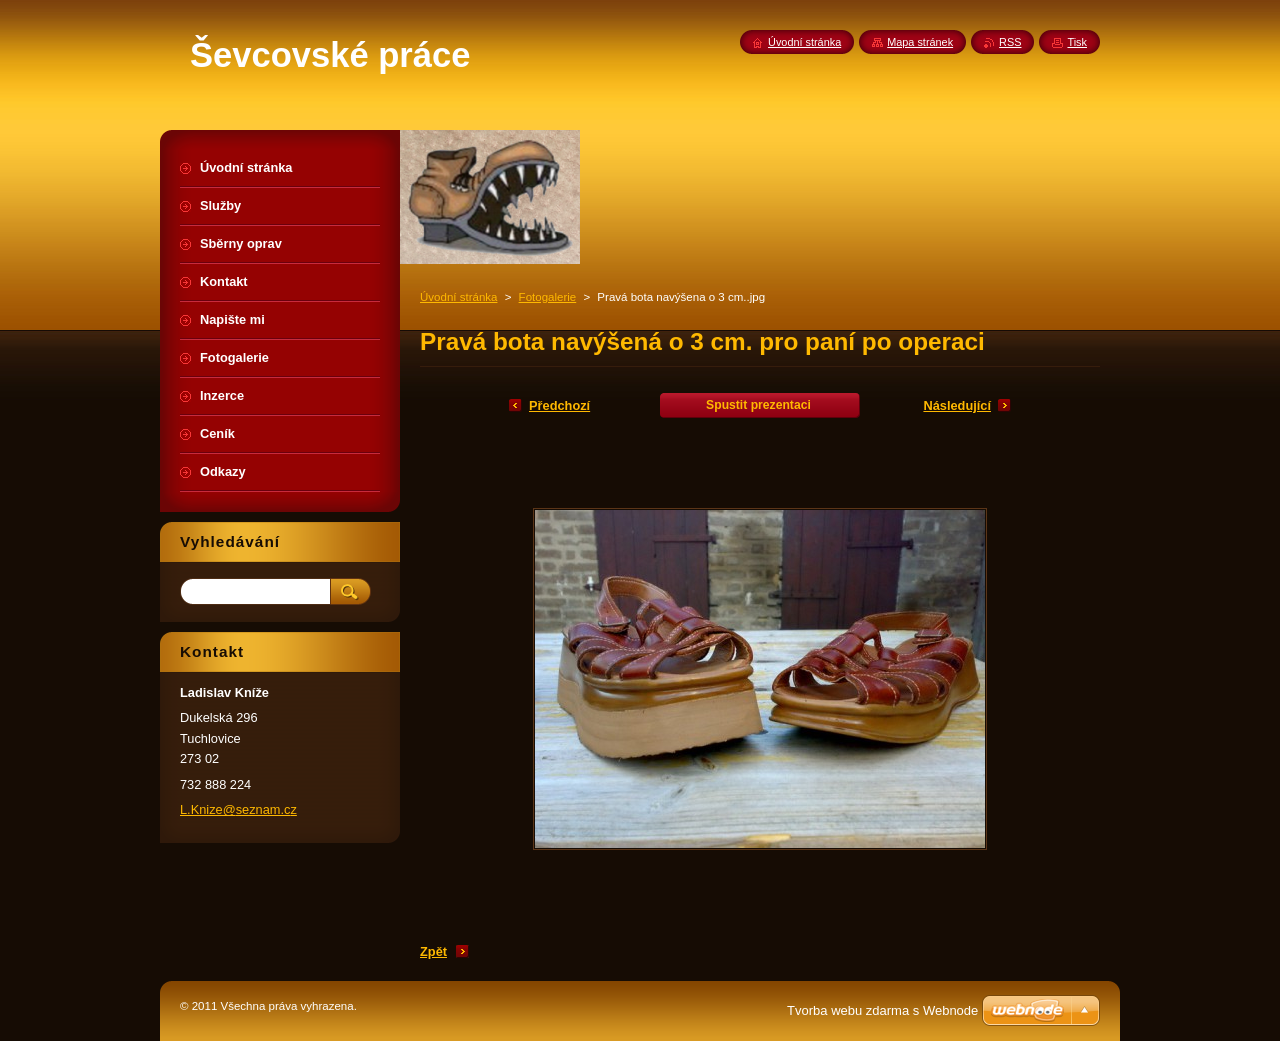 The height and width of the screenshot is (1041, 1280). I want to click on Mapa stránek, so click(920, 42).